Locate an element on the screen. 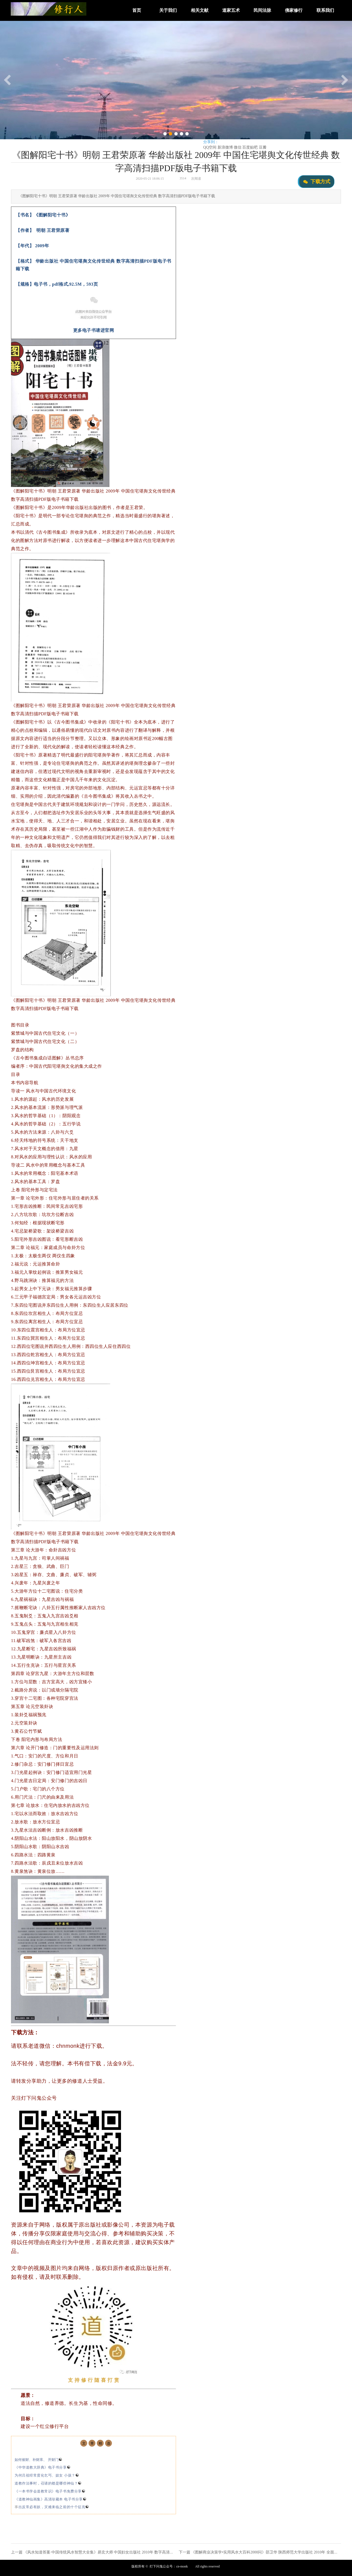 The image size is (352, 2576). 豆瓣 is located at coordinates (262, 147).